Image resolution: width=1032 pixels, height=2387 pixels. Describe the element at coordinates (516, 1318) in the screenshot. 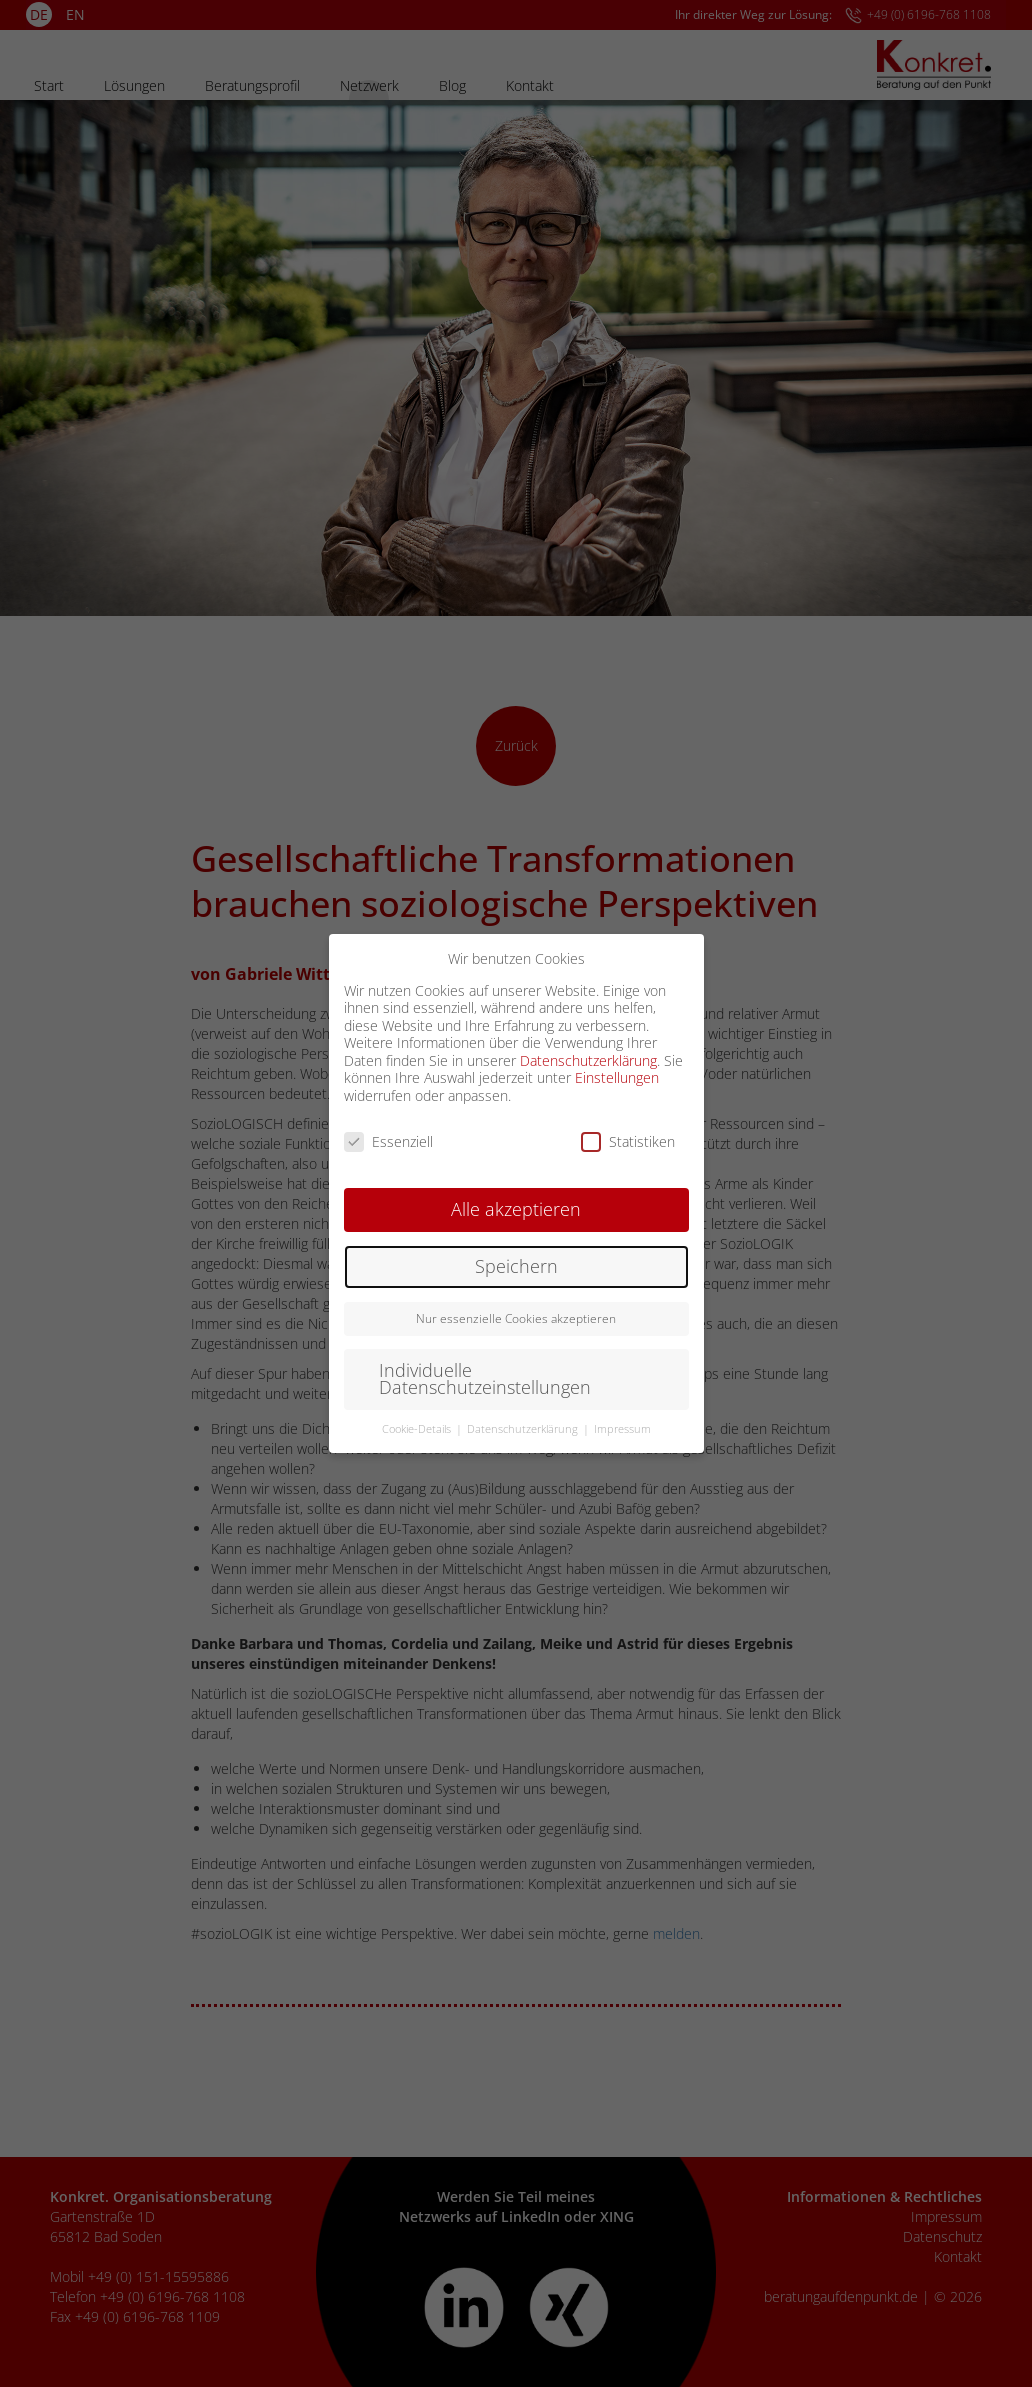

I see `Nur essenzielle Cookies akzeptieren [button]` at that location.